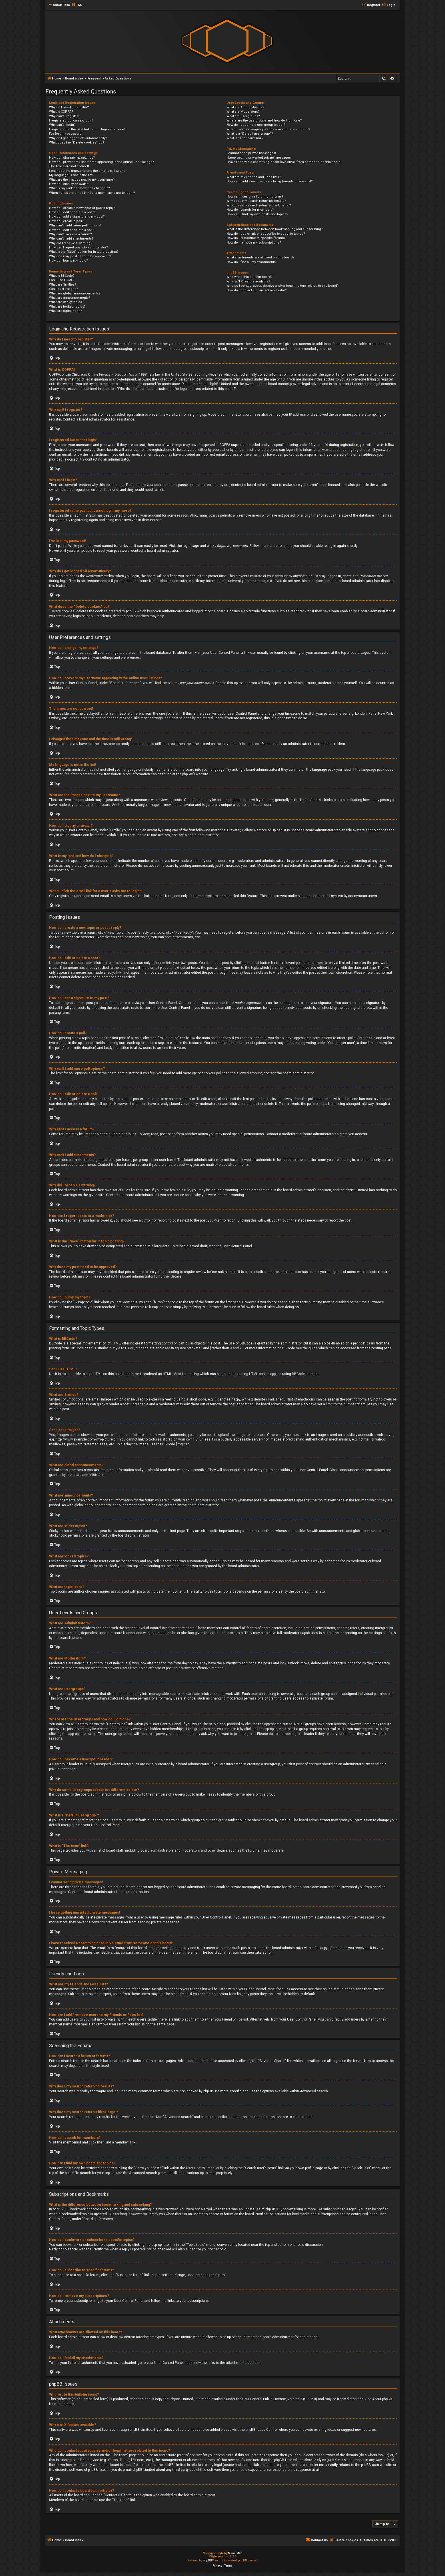  What do you see at coordinates (254, 196) in the screenshot?
I see `How can I search a forum or forums?` at bounding box center [254, 196].